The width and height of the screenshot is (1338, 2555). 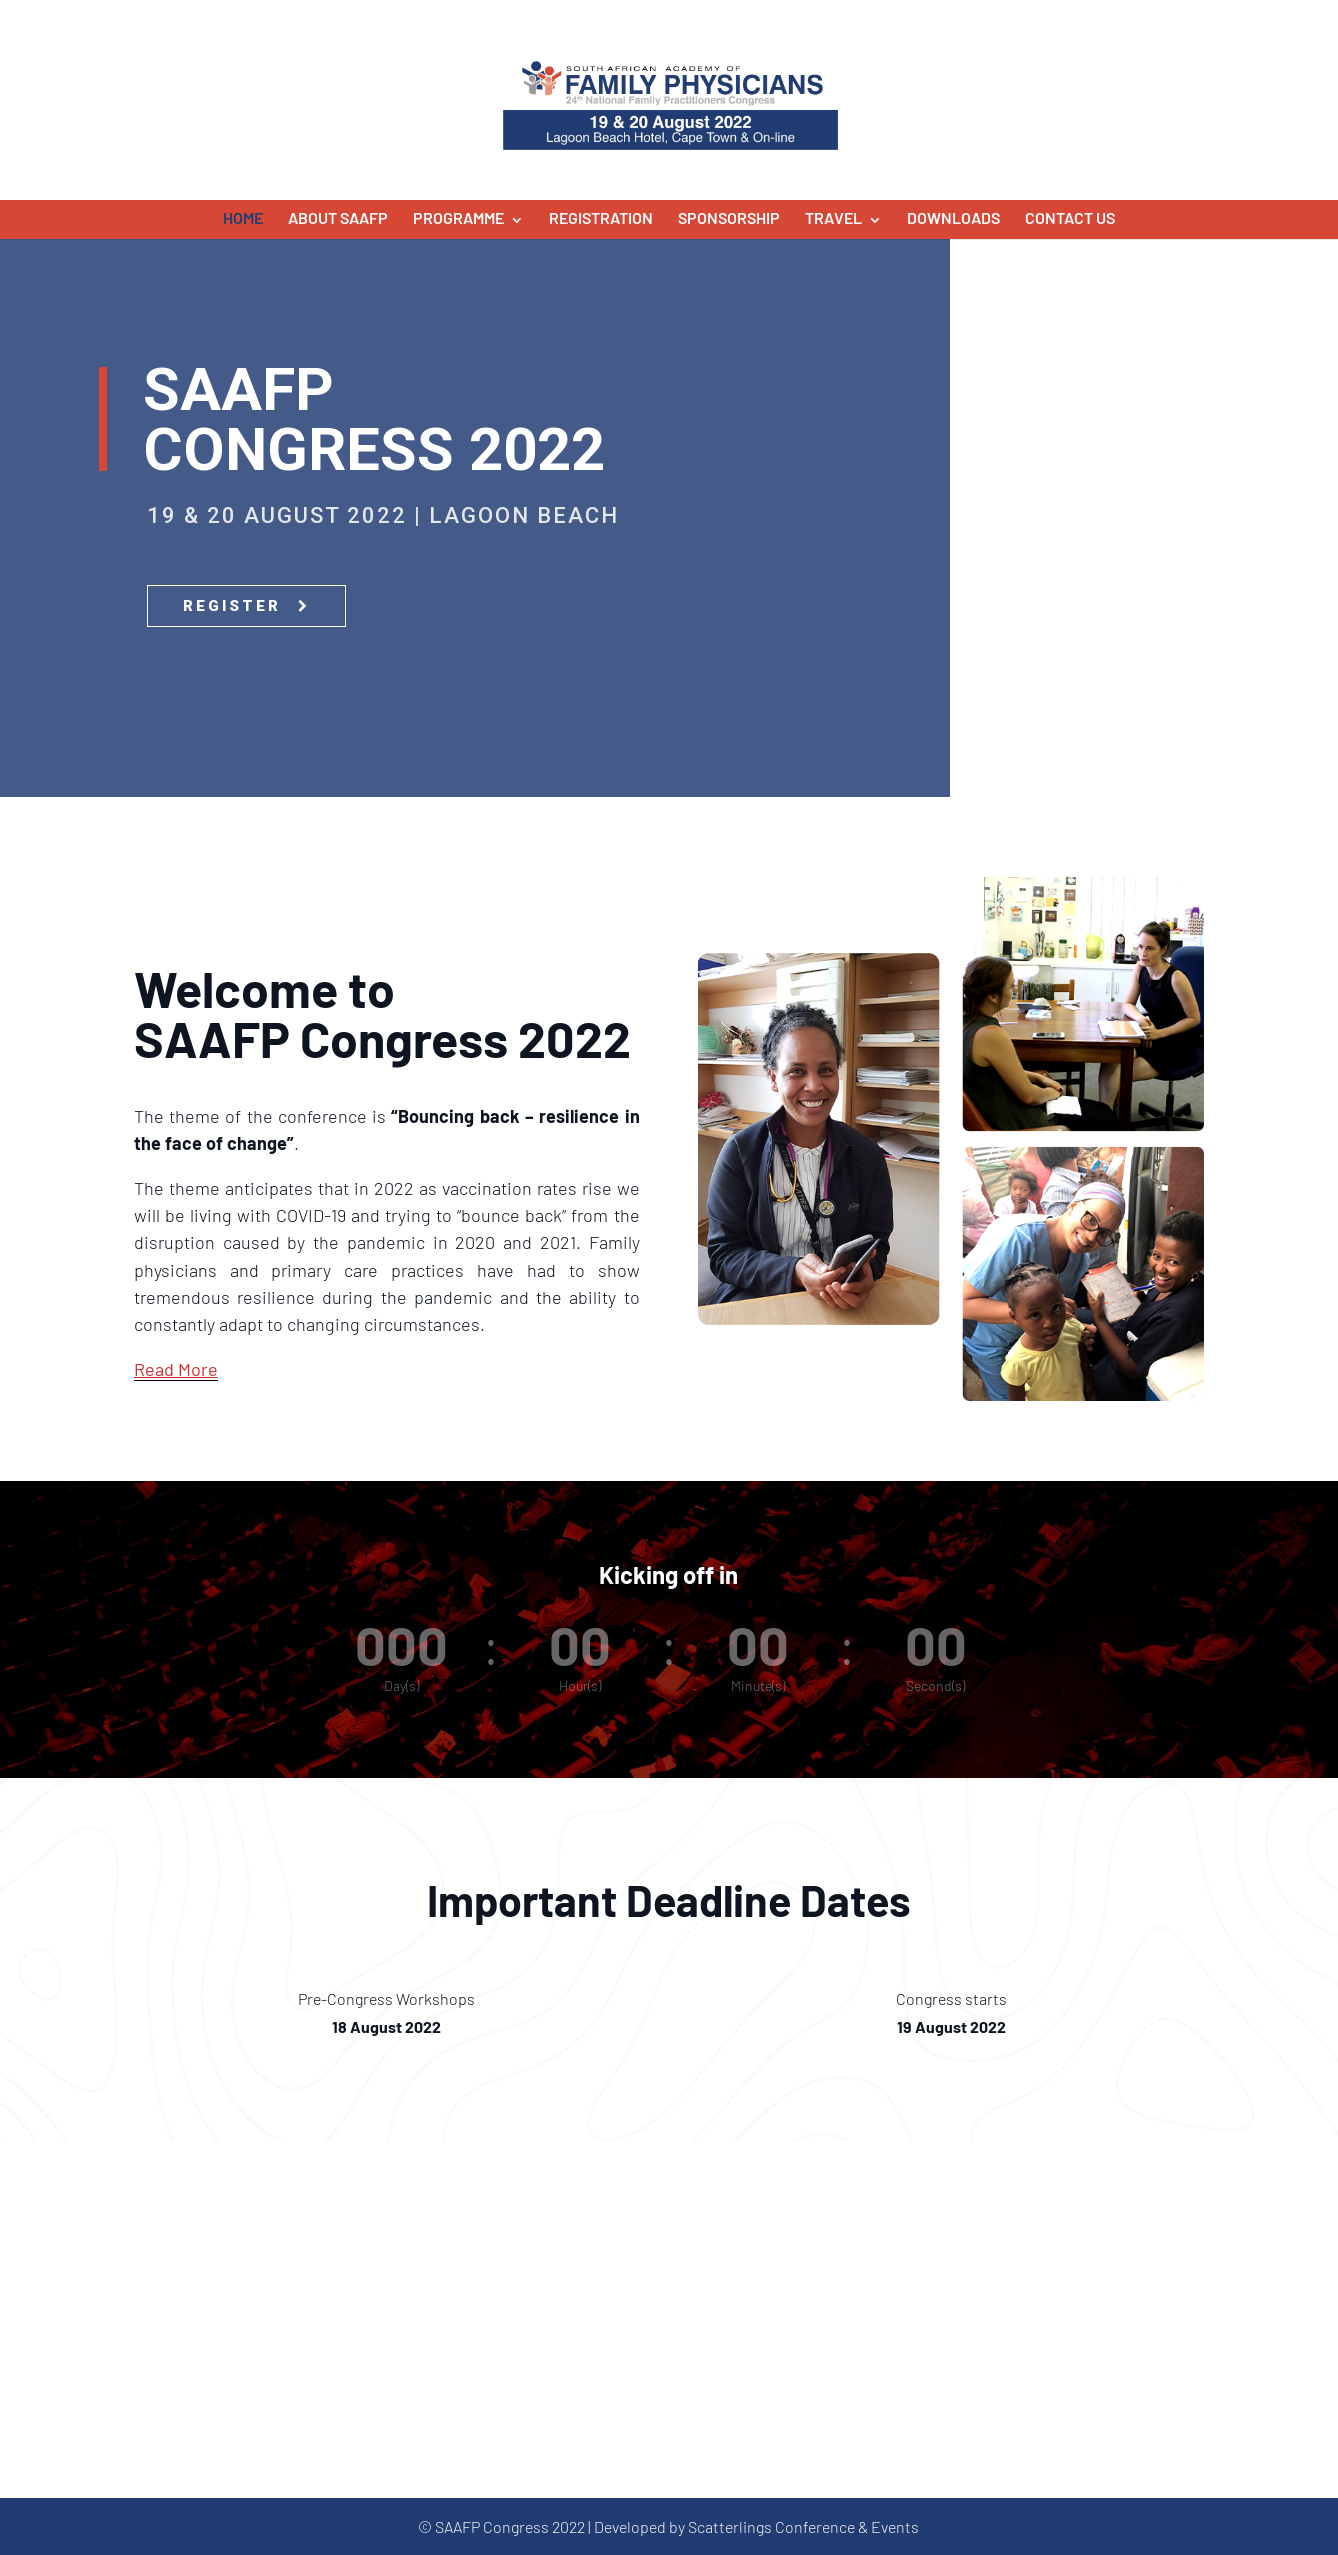 I want to click on Contact Us, so click(x=1070, y=217).